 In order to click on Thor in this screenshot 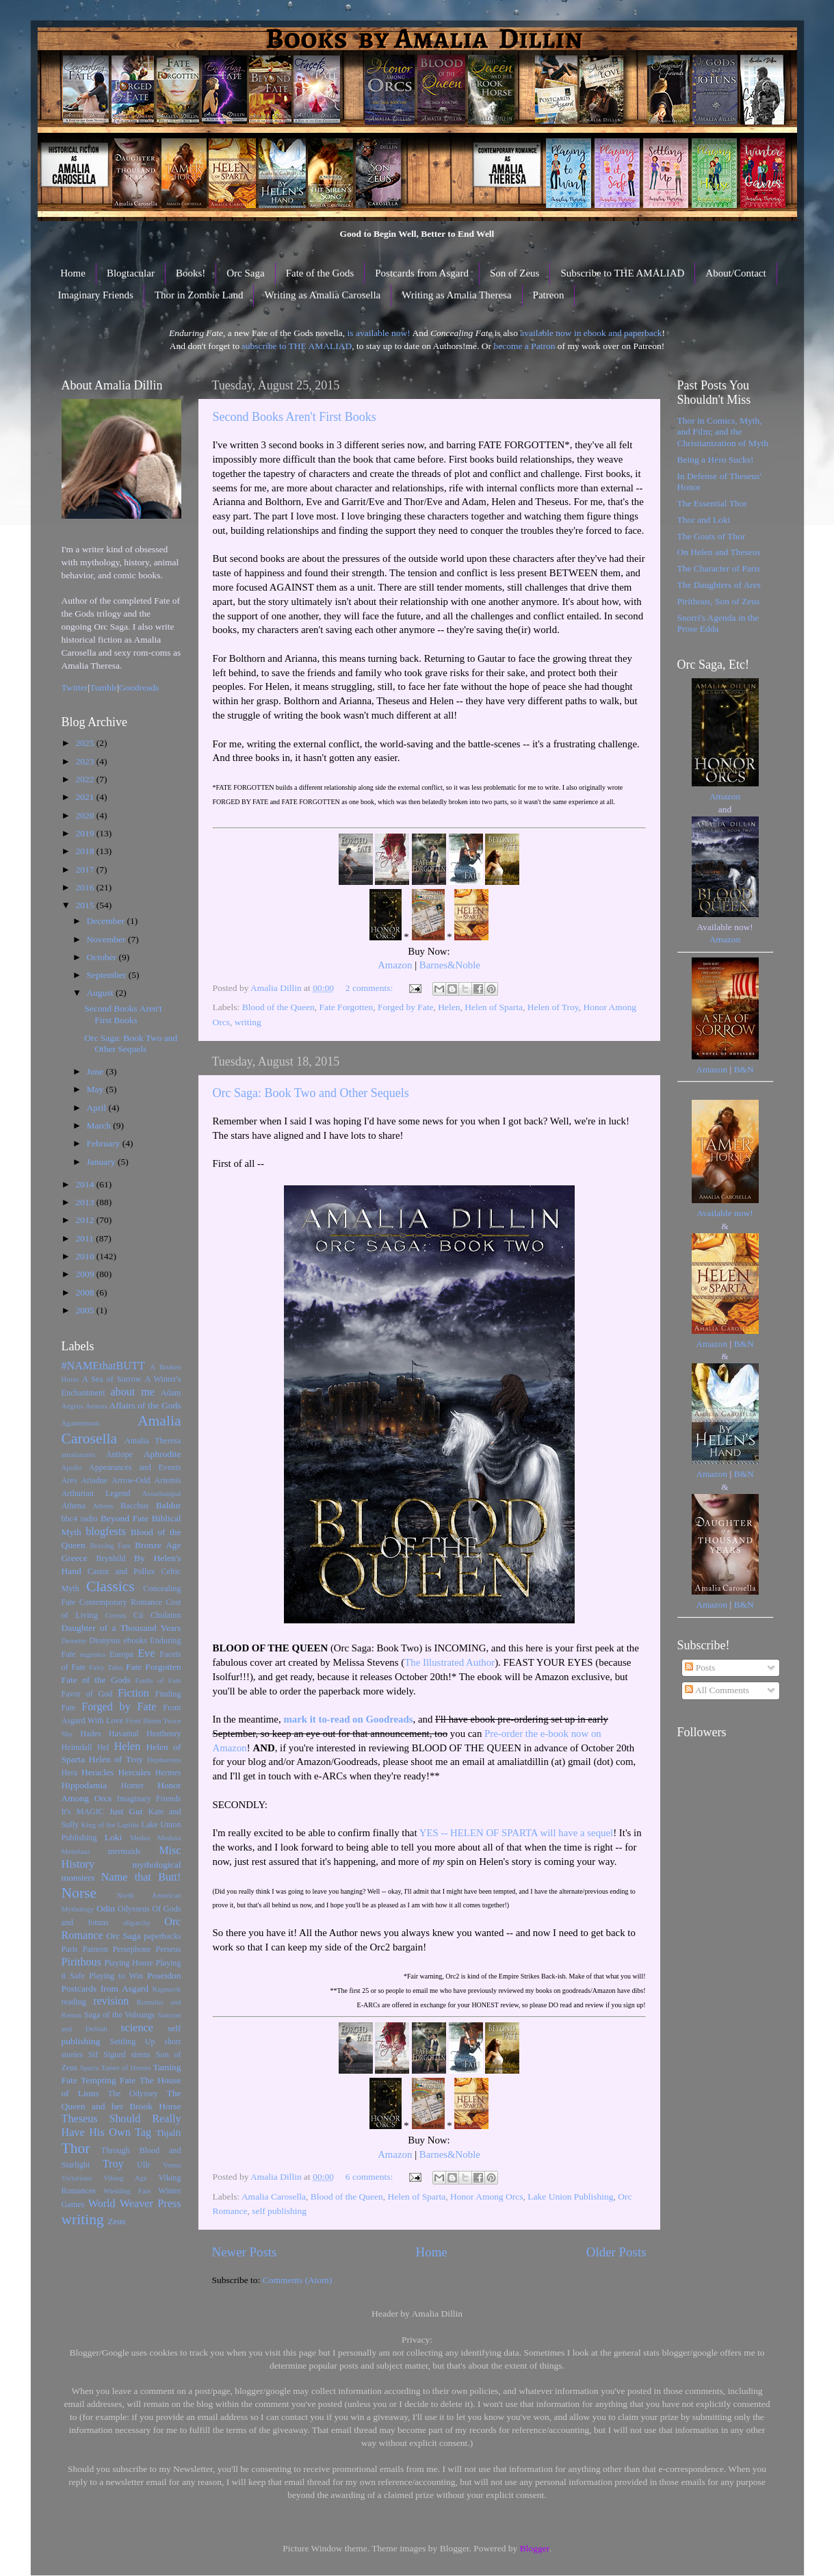, I will do `click(76, 2148)`.